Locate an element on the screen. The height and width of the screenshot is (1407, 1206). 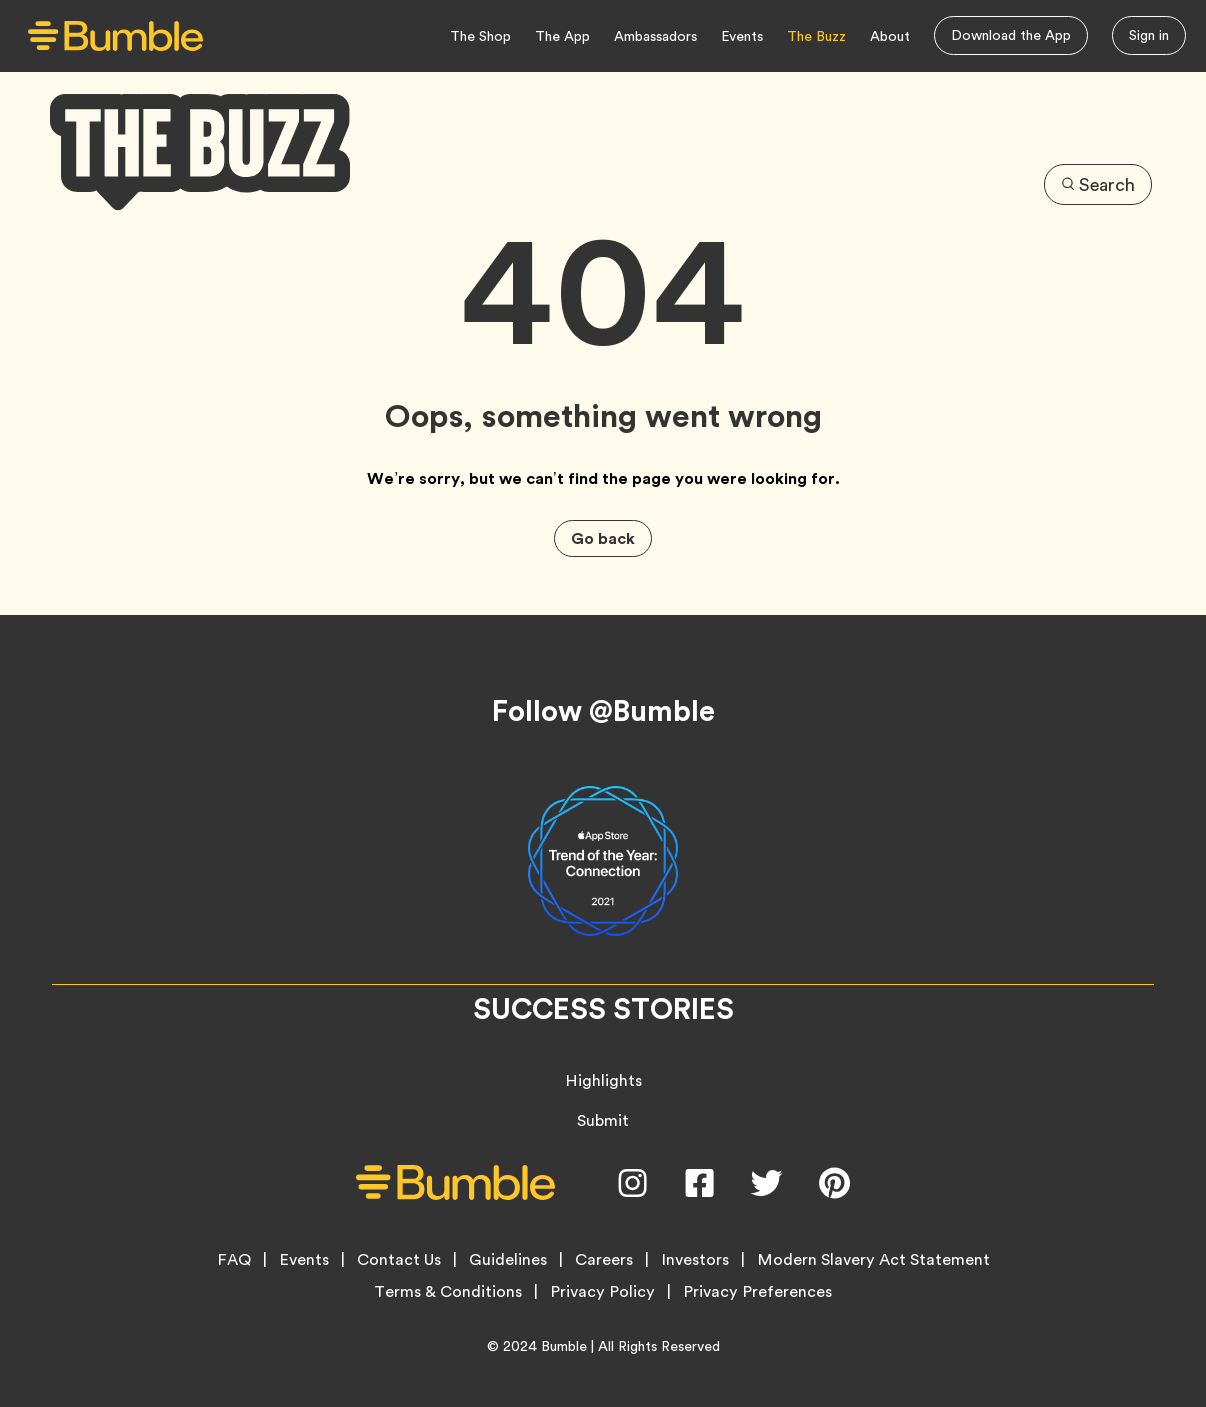
Download the App is located at coordinates (1011, 35).